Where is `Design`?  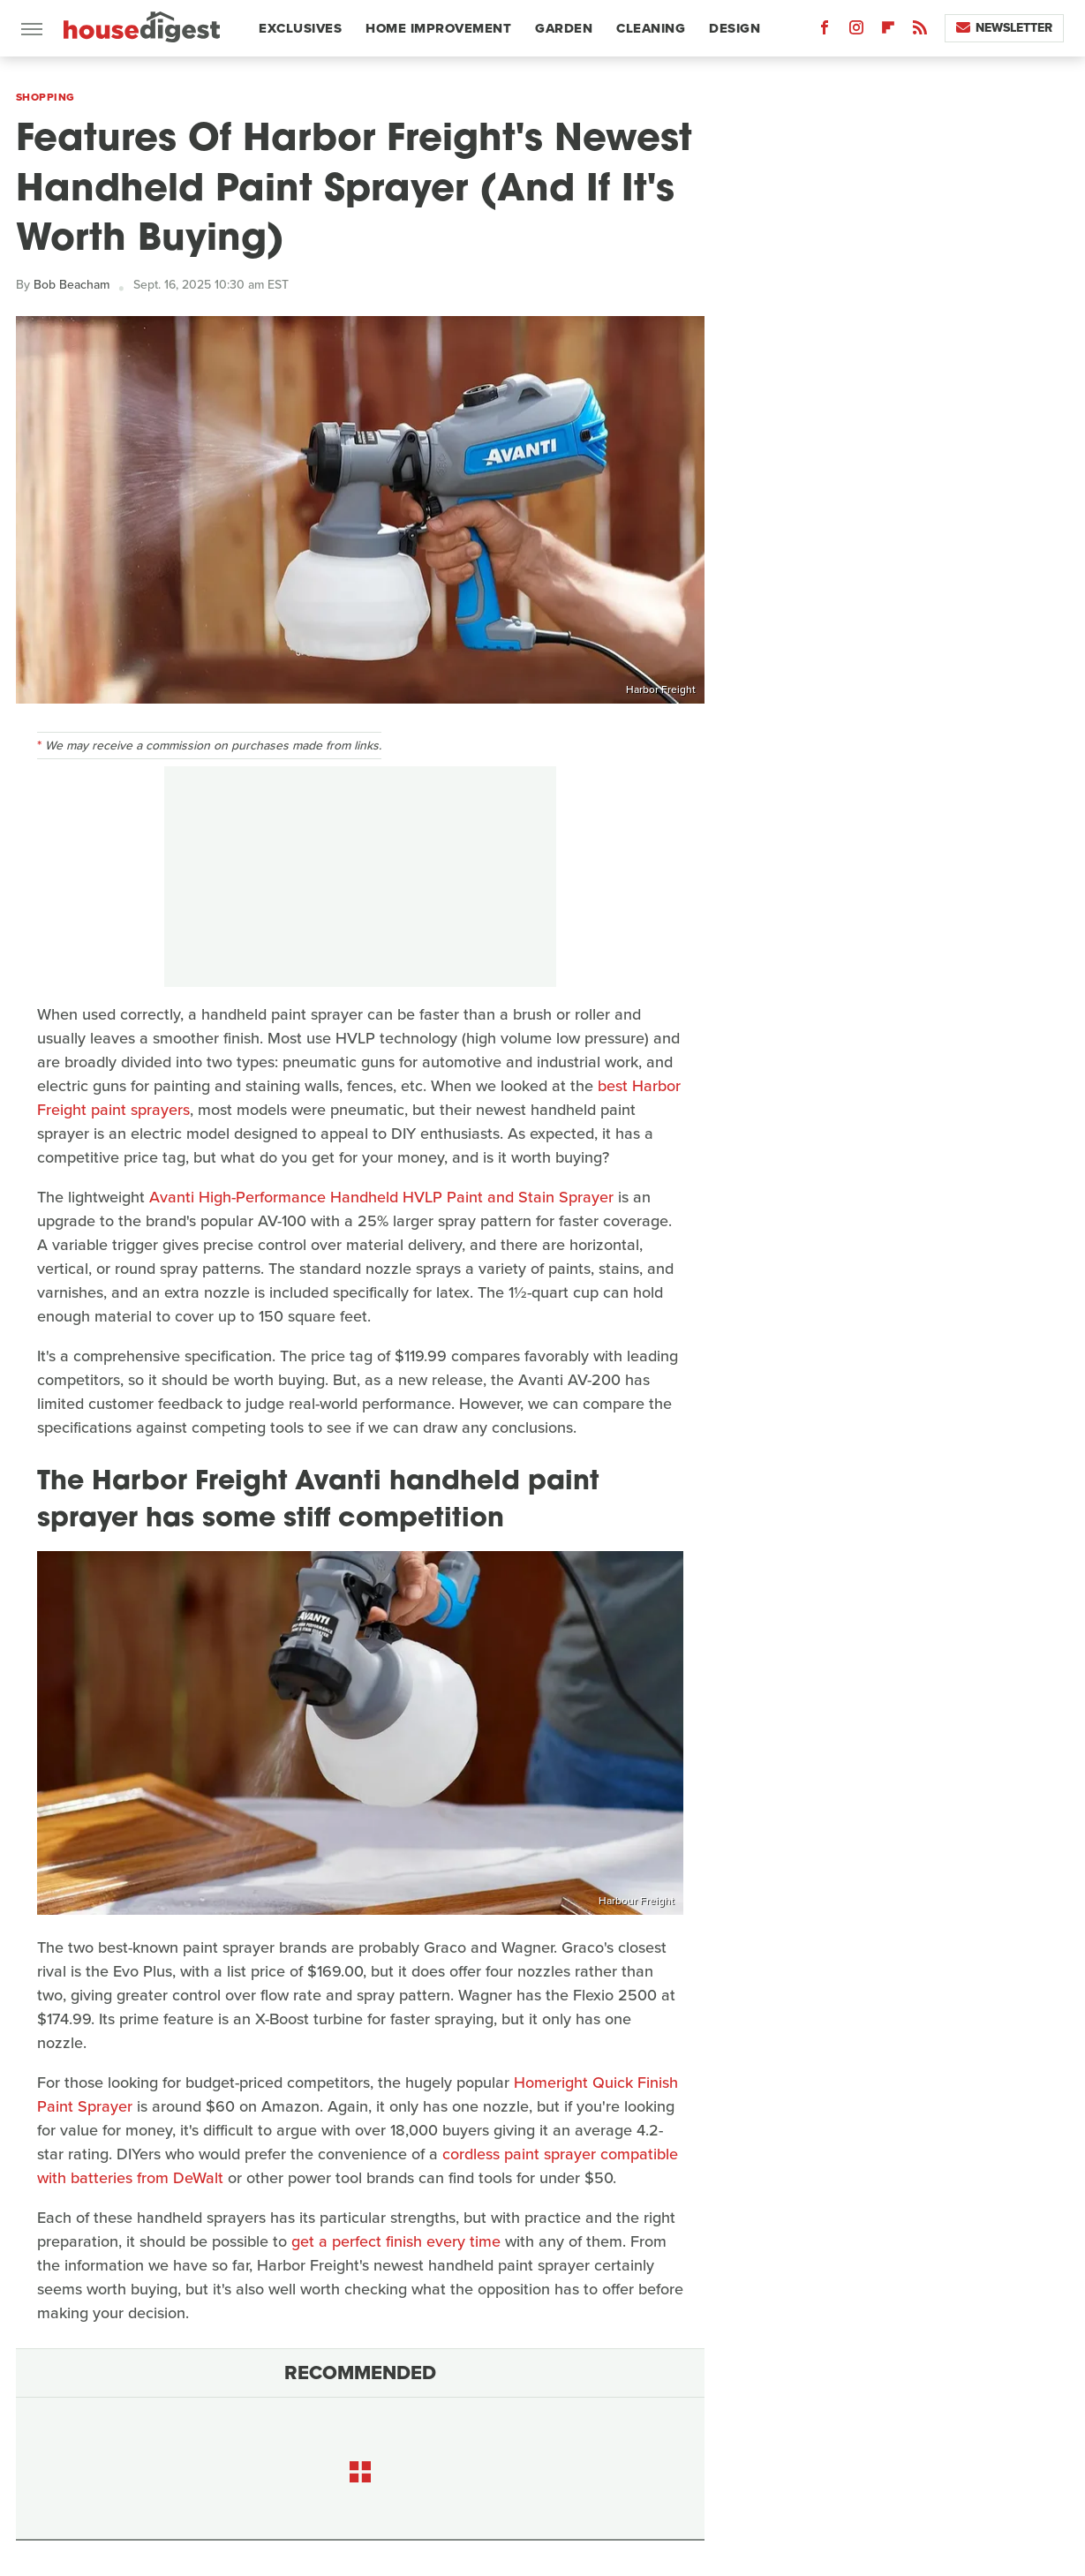 Design is located at coordinates (734, 28).